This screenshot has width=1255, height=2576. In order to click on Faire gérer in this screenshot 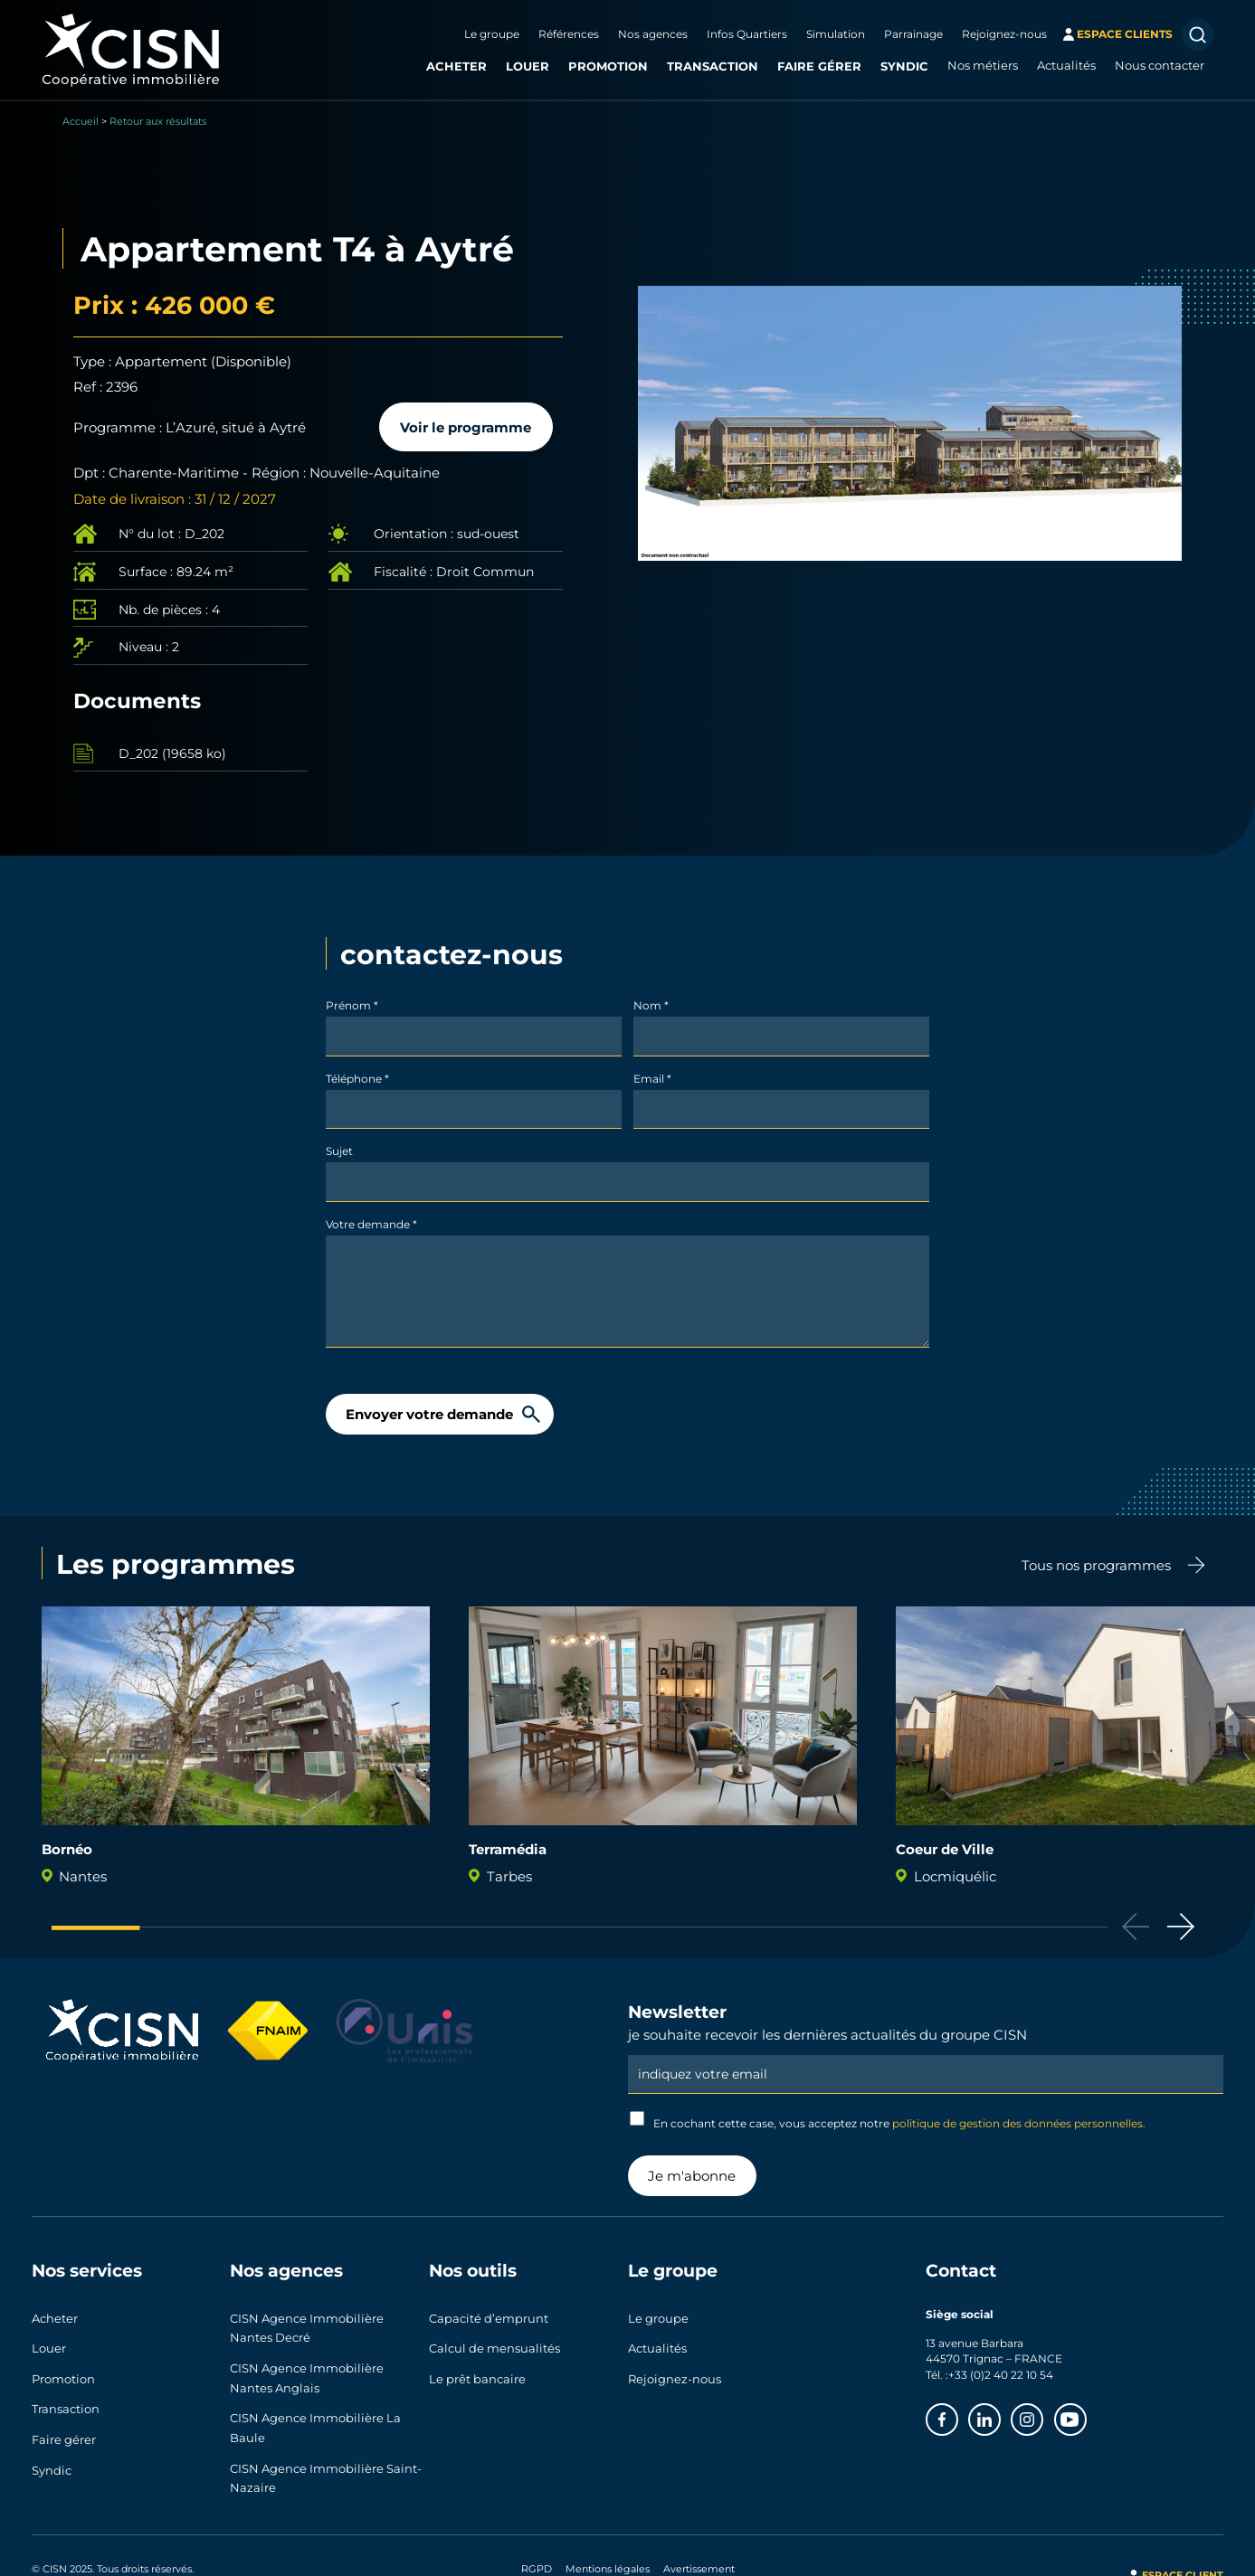, I will do `click(819, 65)`.